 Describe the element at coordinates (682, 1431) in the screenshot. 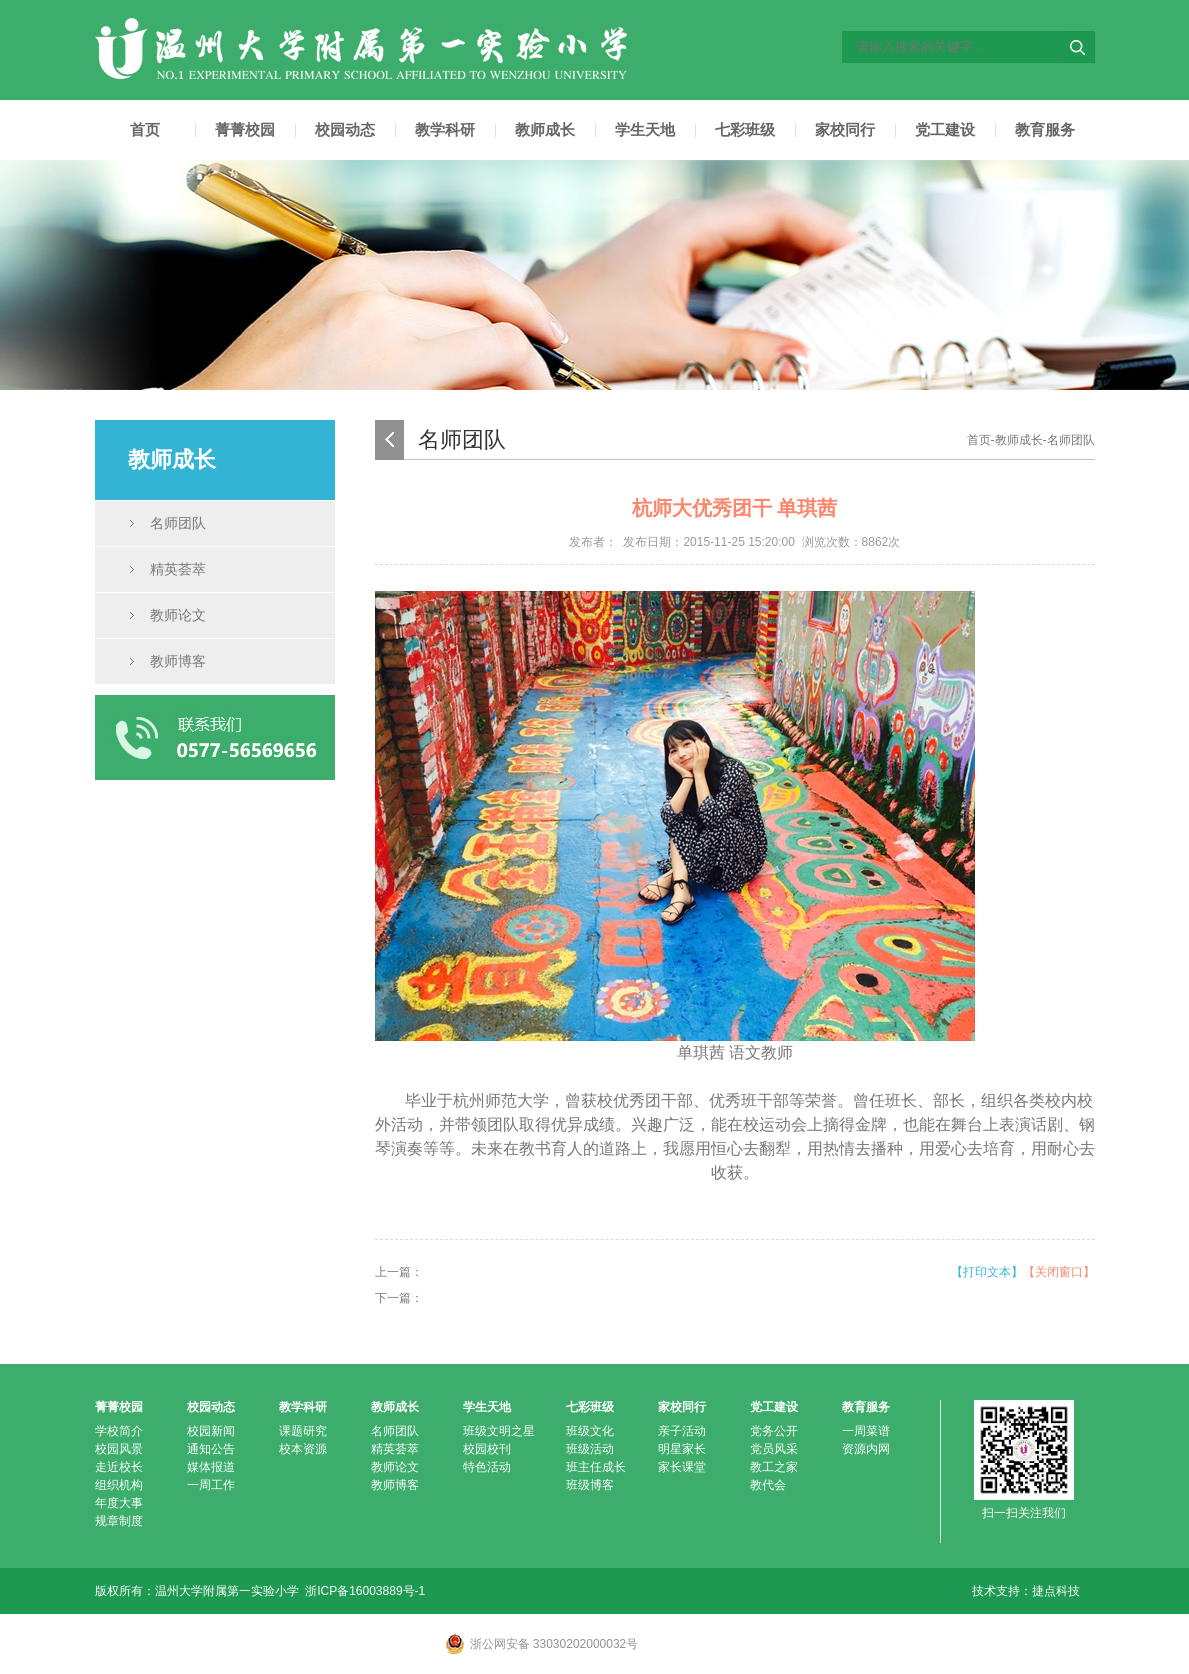

I see `亲子活动` at that location.